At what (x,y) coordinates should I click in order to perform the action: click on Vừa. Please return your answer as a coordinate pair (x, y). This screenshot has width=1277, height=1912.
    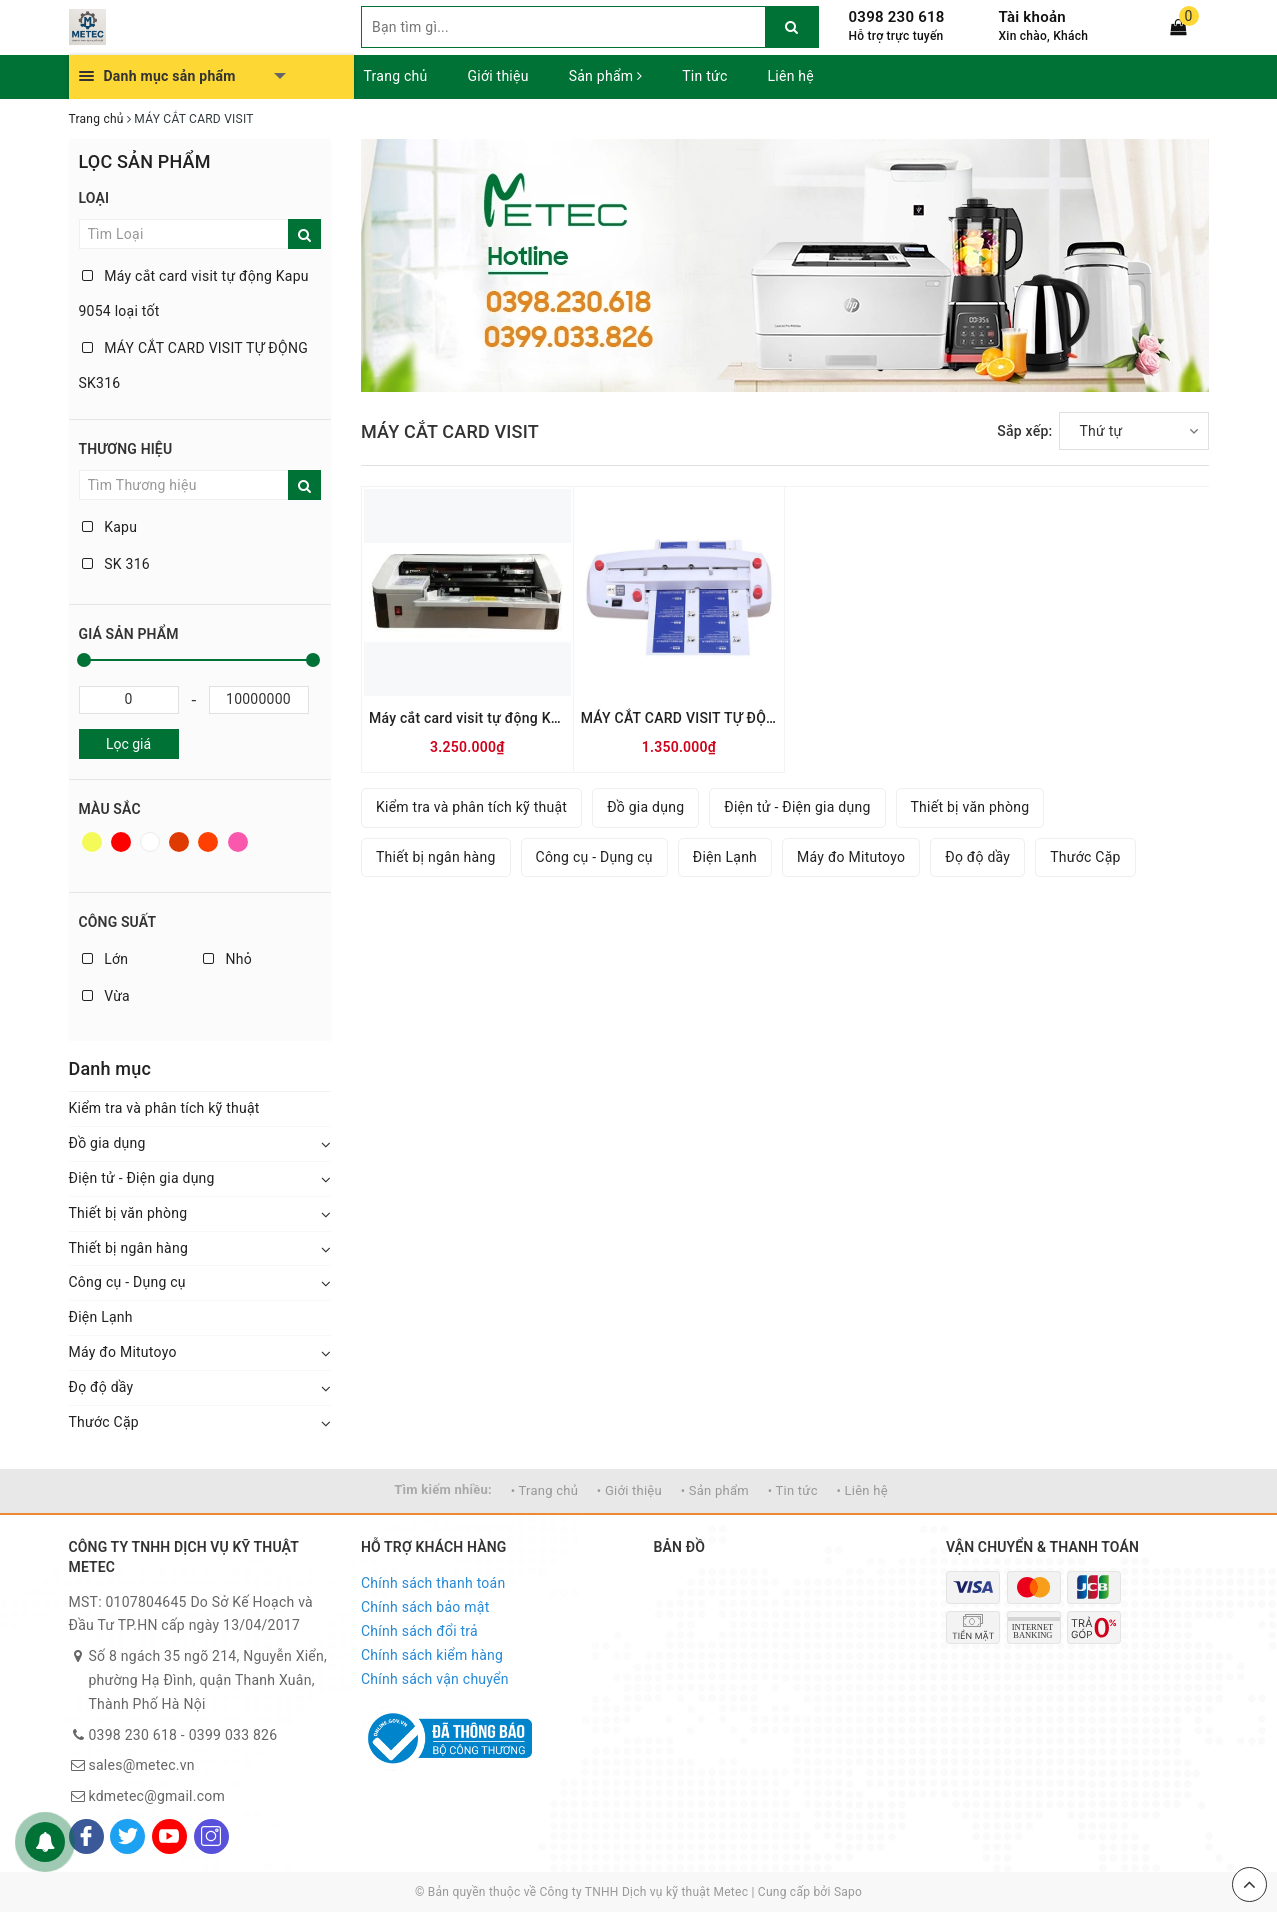
    Looking at the image, I should click on (106, 996).